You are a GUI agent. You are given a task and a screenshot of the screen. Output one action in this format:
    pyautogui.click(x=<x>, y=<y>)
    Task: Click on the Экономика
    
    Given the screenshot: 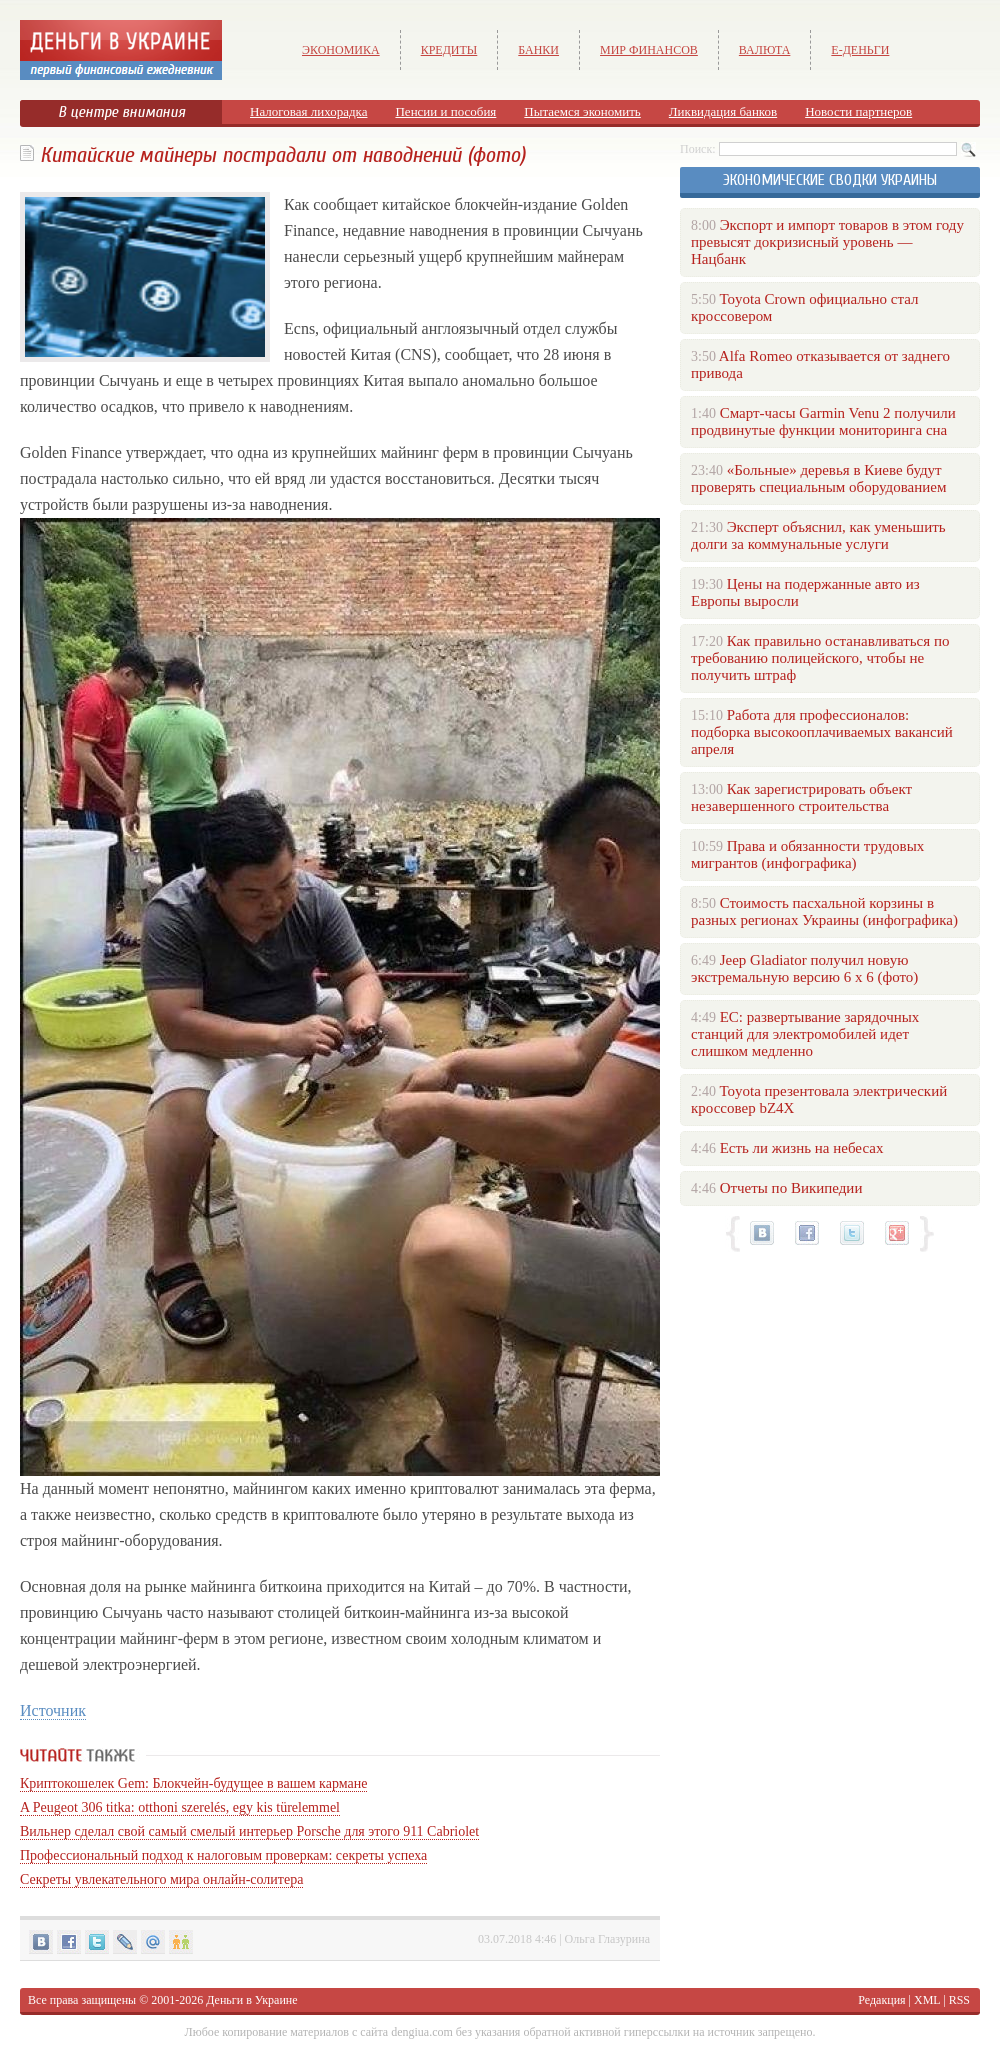 What is the action you would take?
    pyautogui.click(x=341, y=50)
    